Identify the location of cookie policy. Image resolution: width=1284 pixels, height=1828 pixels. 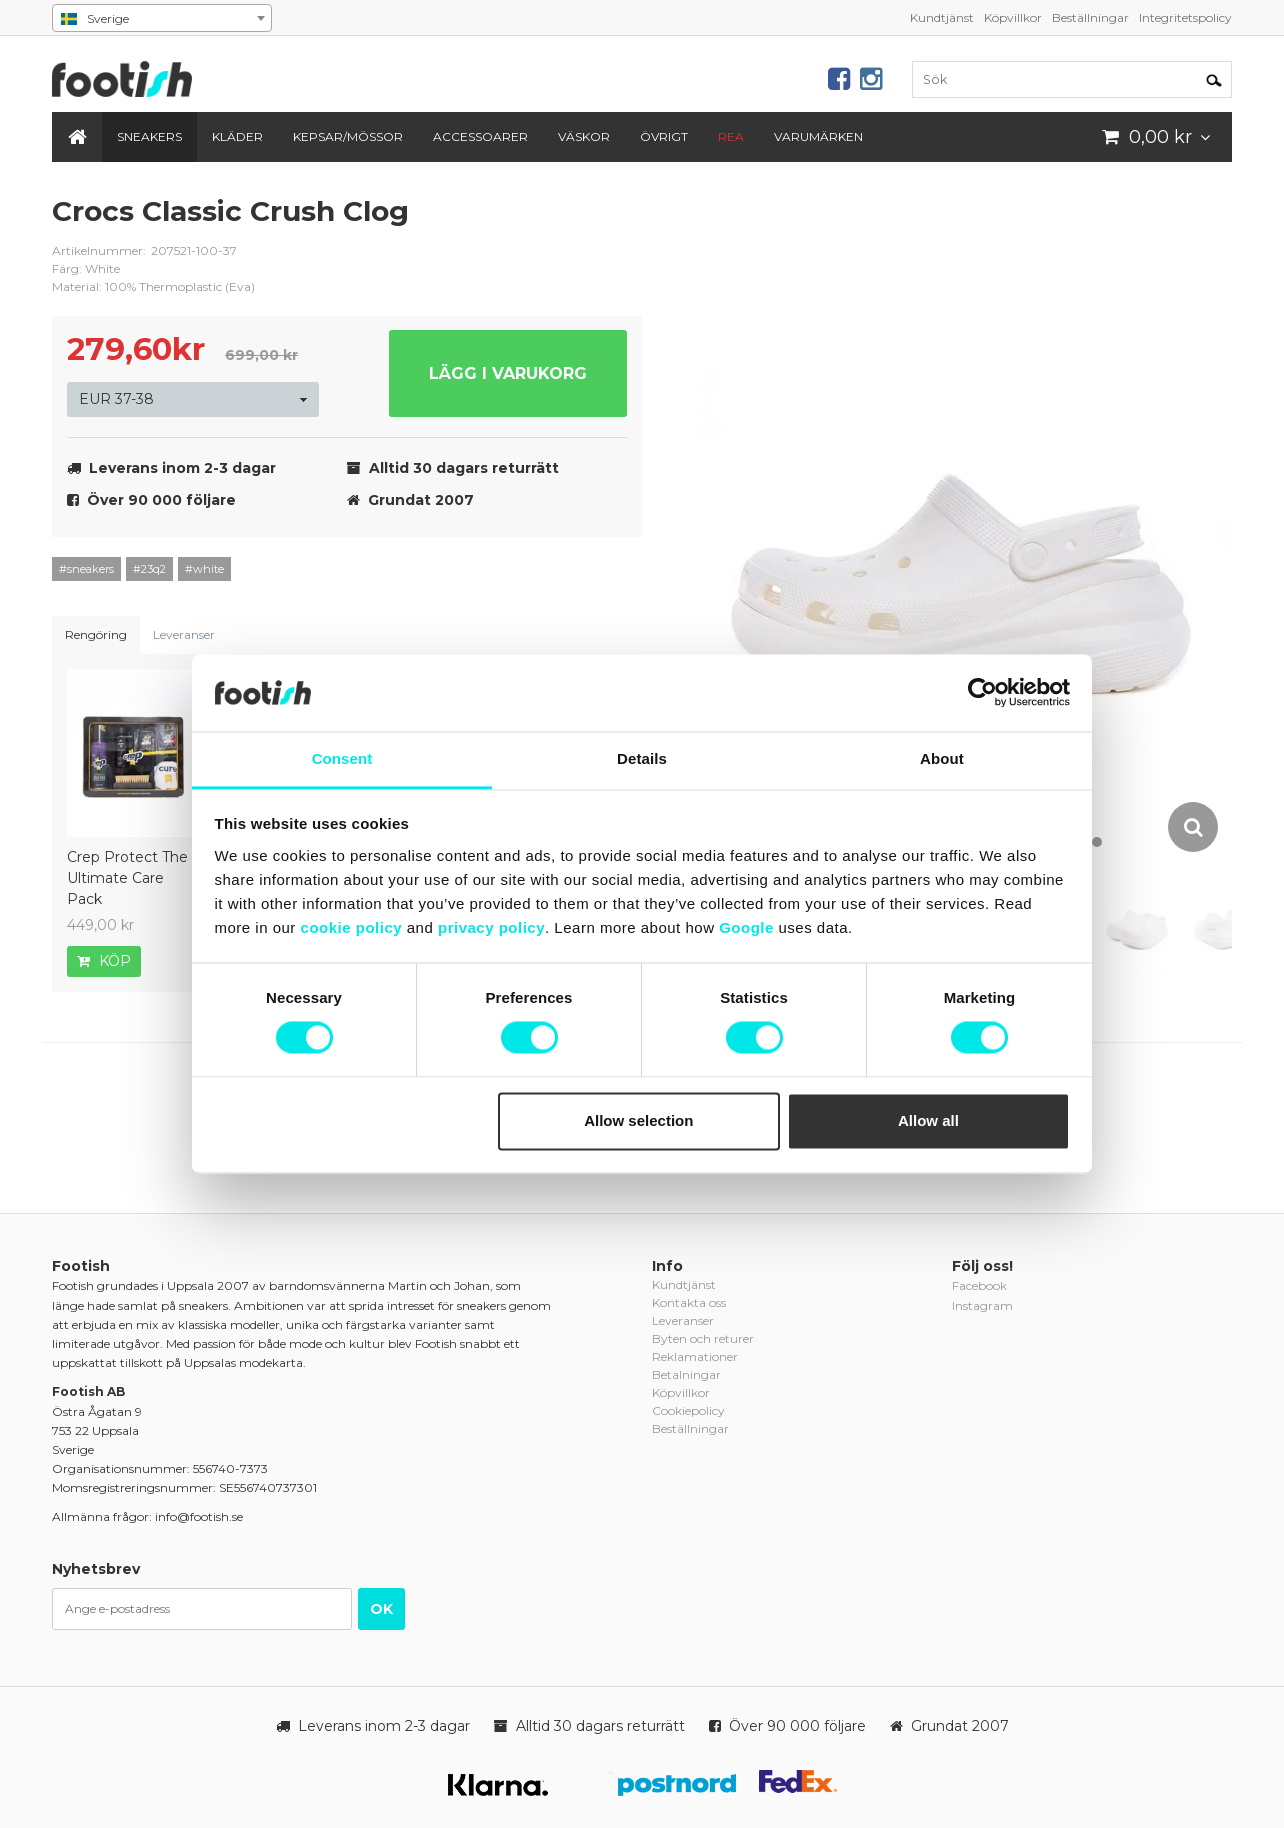
(352, 927).